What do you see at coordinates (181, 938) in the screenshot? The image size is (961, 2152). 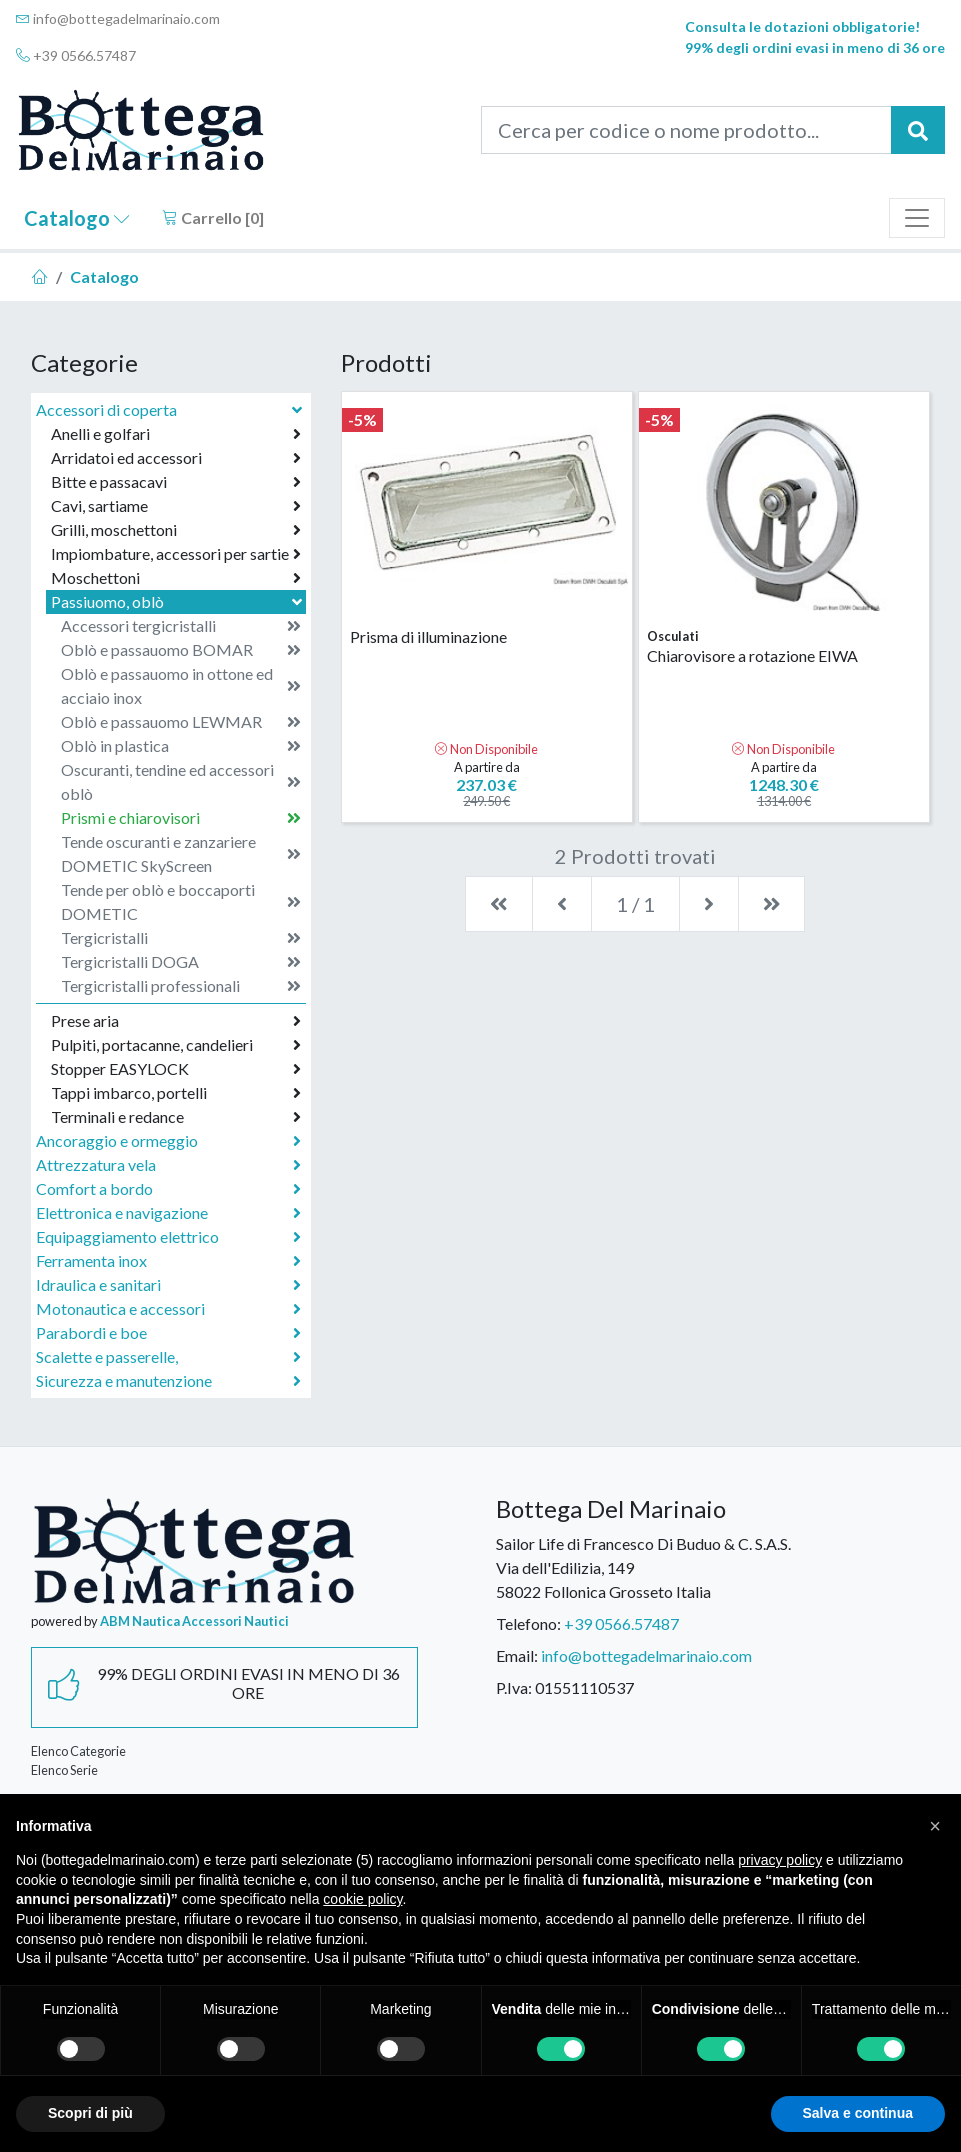 I see `Tergicristalli` at bounding box center [181, 938].